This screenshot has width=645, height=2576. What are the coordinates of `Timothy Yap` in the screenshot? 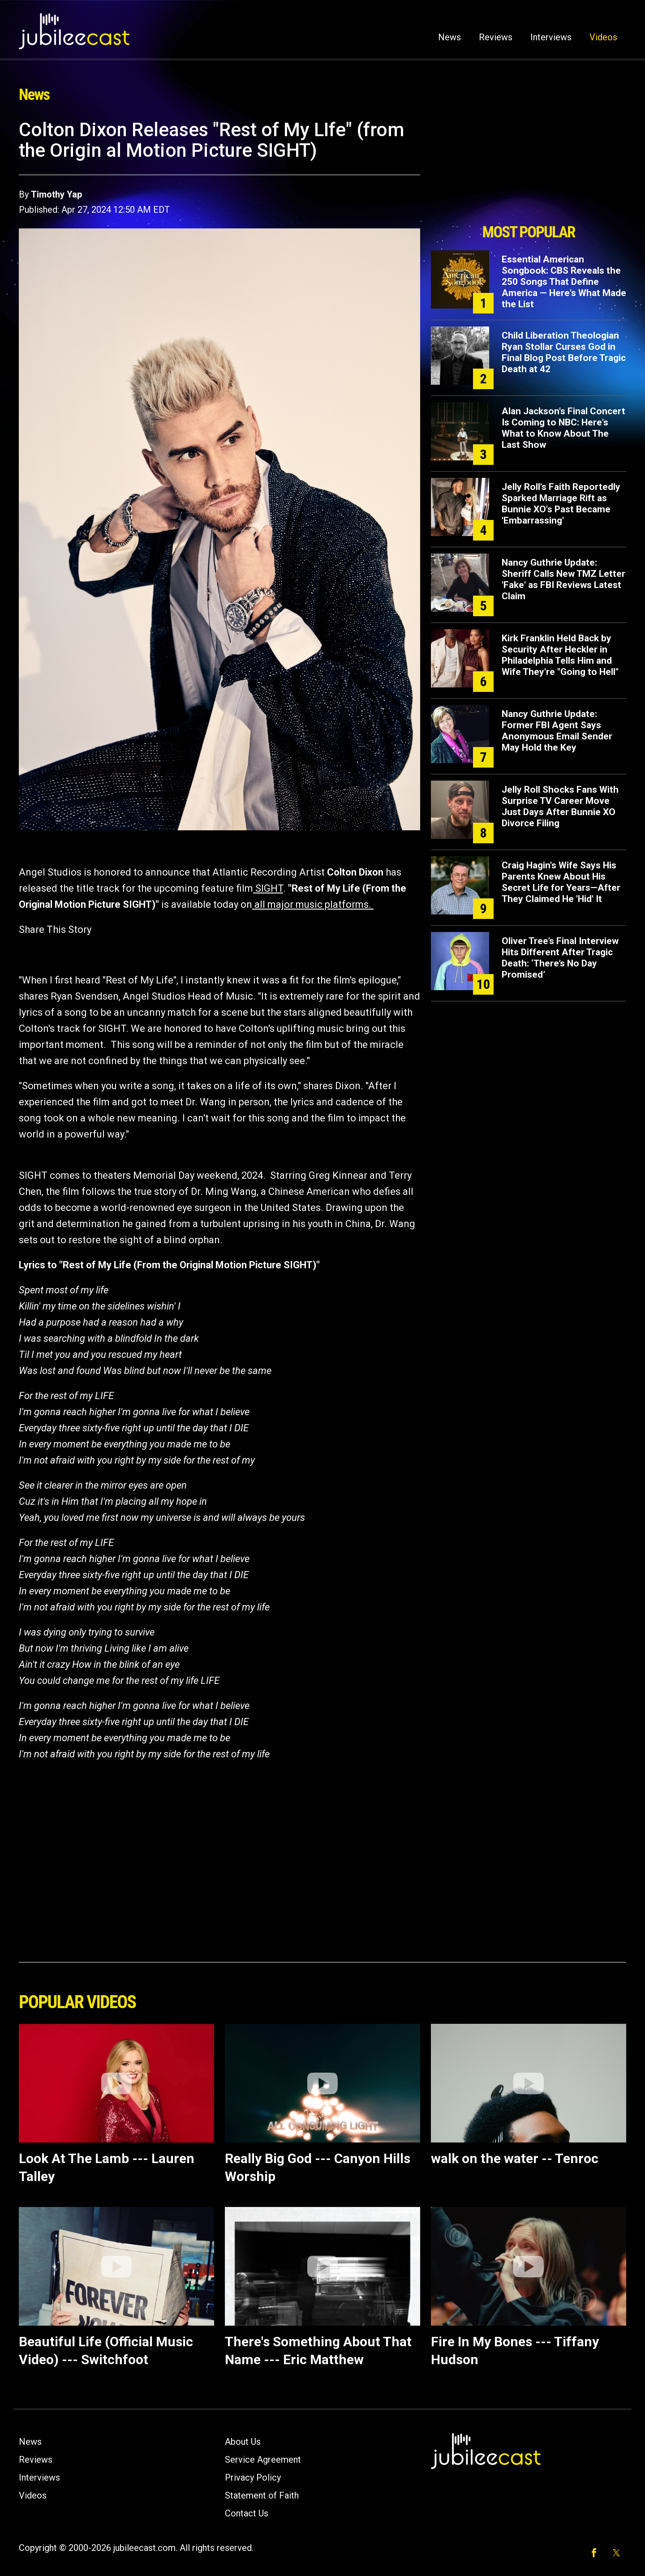 It's located at (56, 194).